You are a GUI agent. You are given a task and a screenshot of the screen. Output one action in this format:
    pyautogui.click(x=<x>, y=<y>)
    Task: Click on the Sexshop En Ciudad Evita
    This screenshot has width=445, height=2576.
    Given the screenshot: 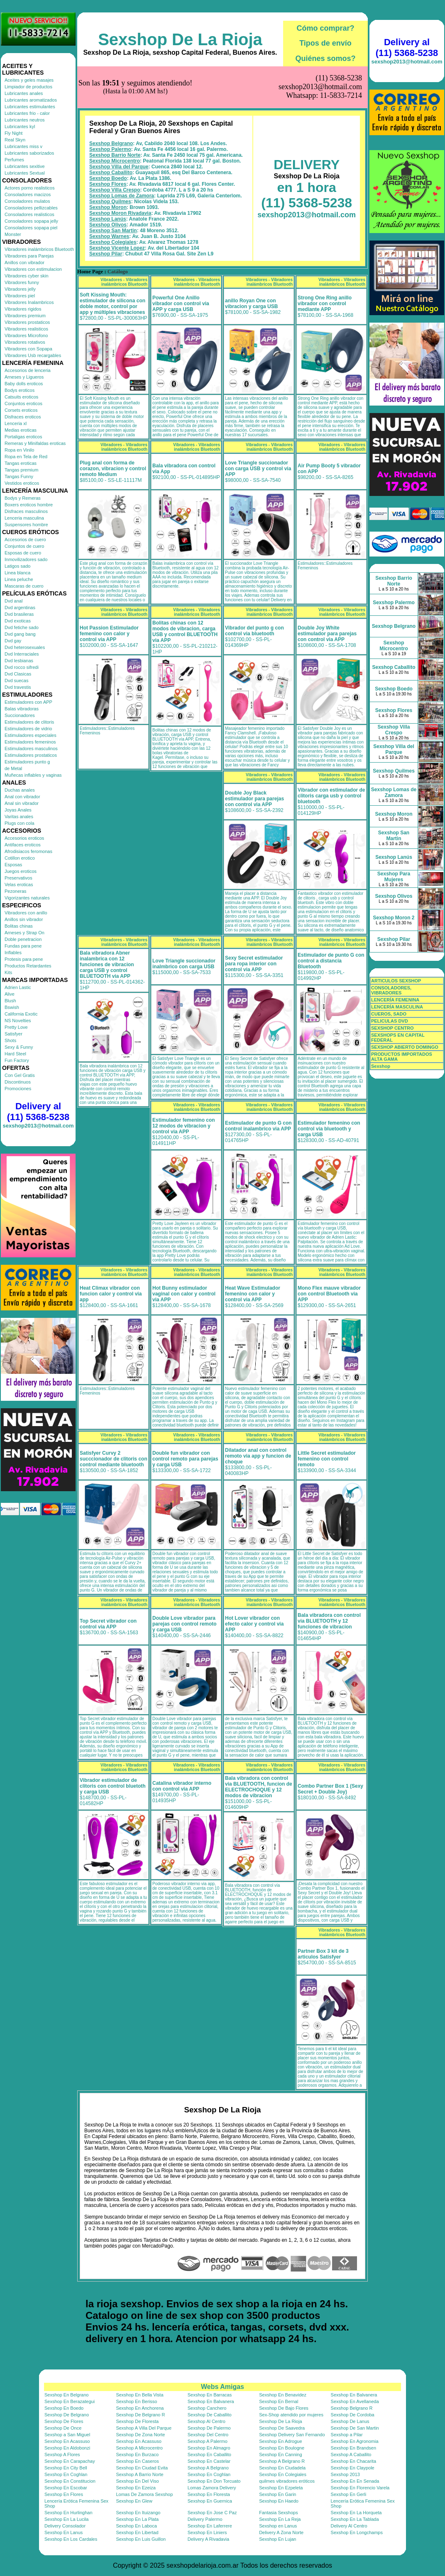 What is the action you would take?
    pyautogui.click(x=142, y=2467)
    